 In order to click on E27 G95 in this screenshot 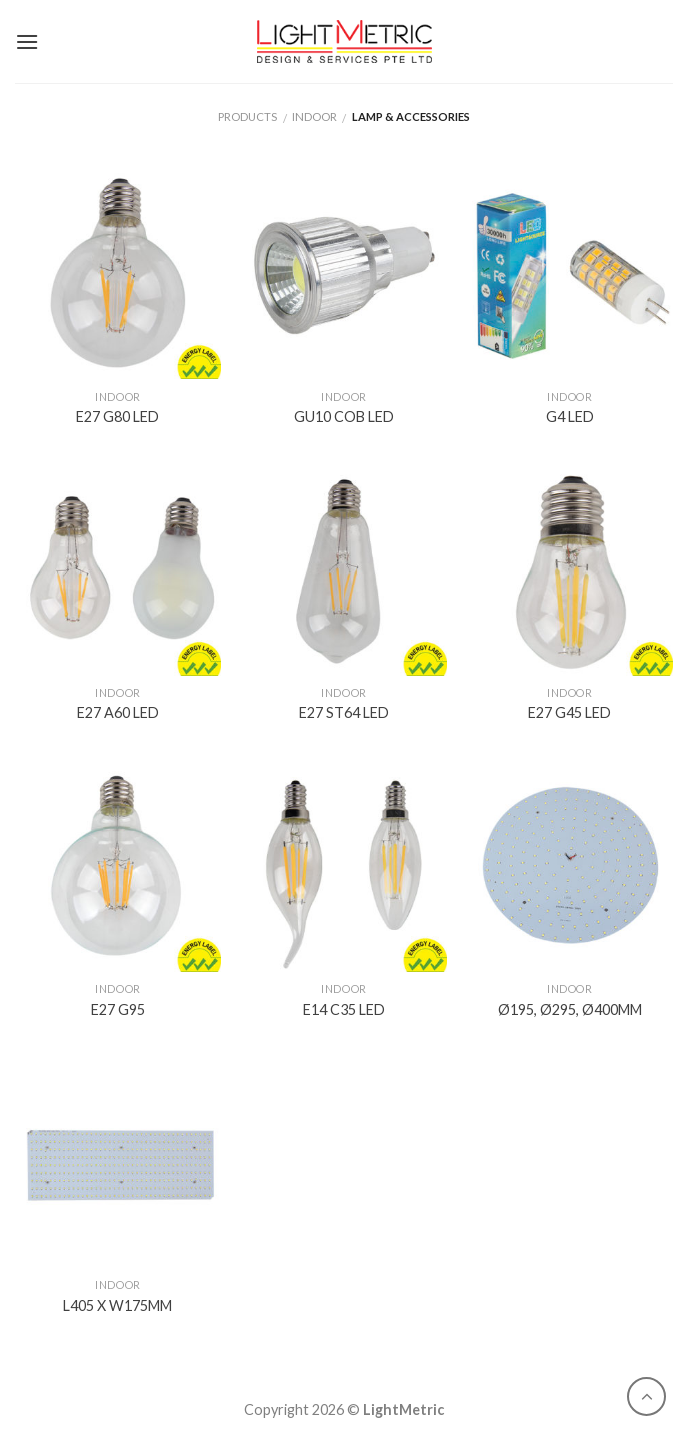, I will do `click(118, 1009)`.